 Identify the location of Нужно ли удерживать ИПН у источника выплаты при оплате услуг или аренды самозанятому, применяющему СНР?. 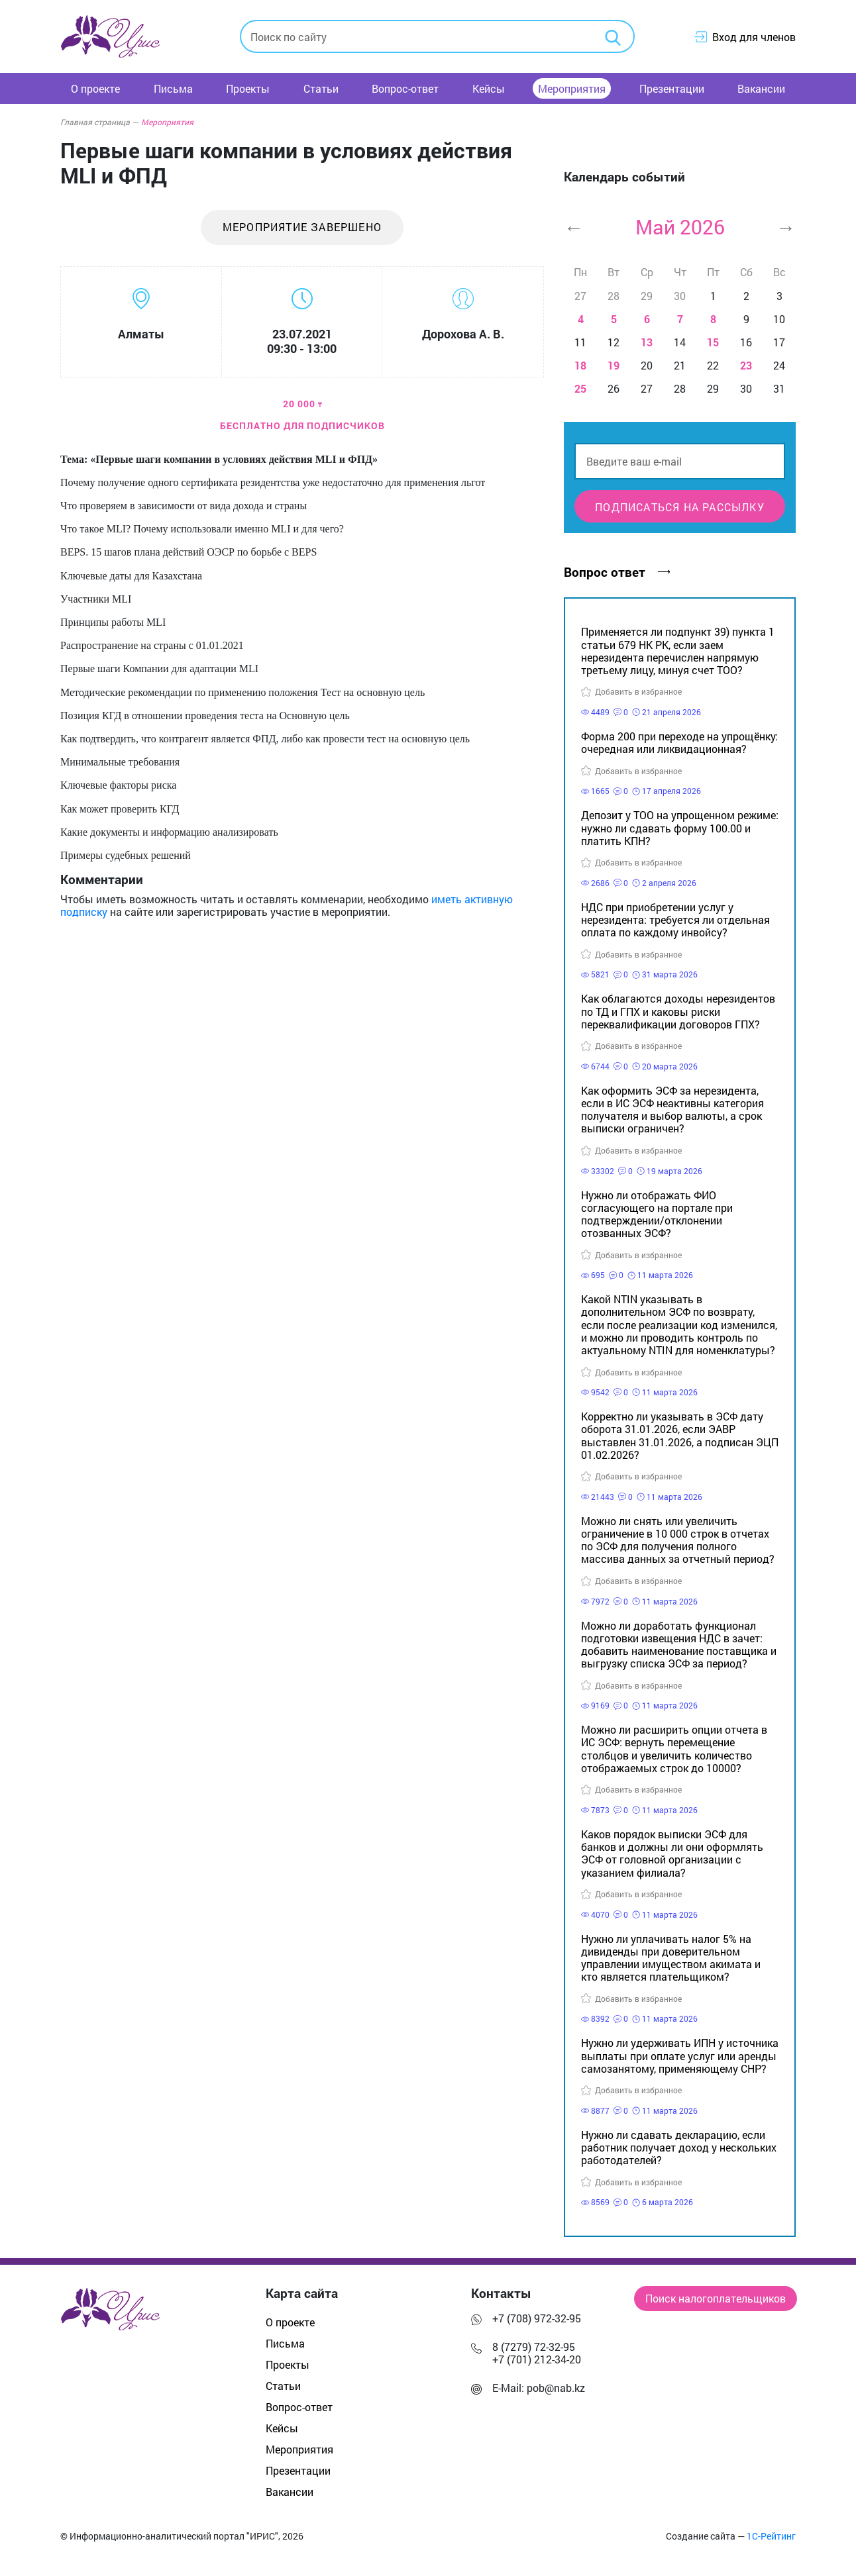
(679, 2055).